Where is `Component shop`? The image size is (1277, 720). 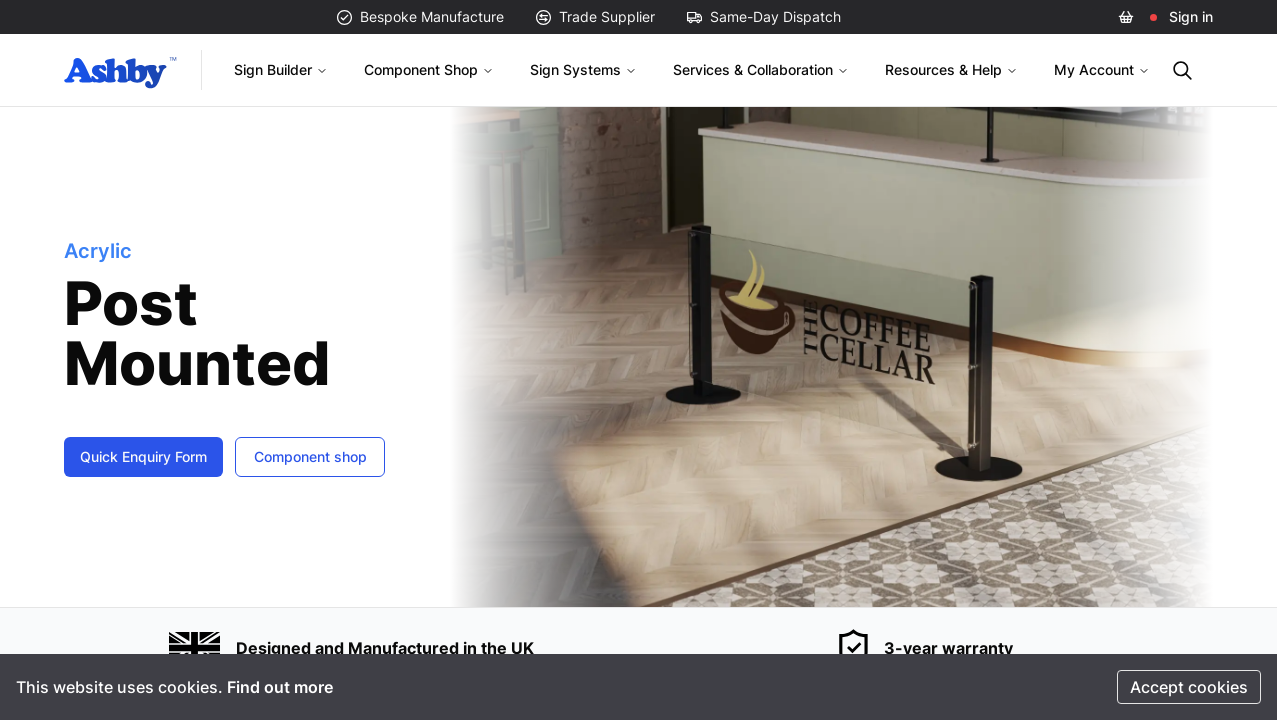 Component shop is located at coordinates (310, 456).